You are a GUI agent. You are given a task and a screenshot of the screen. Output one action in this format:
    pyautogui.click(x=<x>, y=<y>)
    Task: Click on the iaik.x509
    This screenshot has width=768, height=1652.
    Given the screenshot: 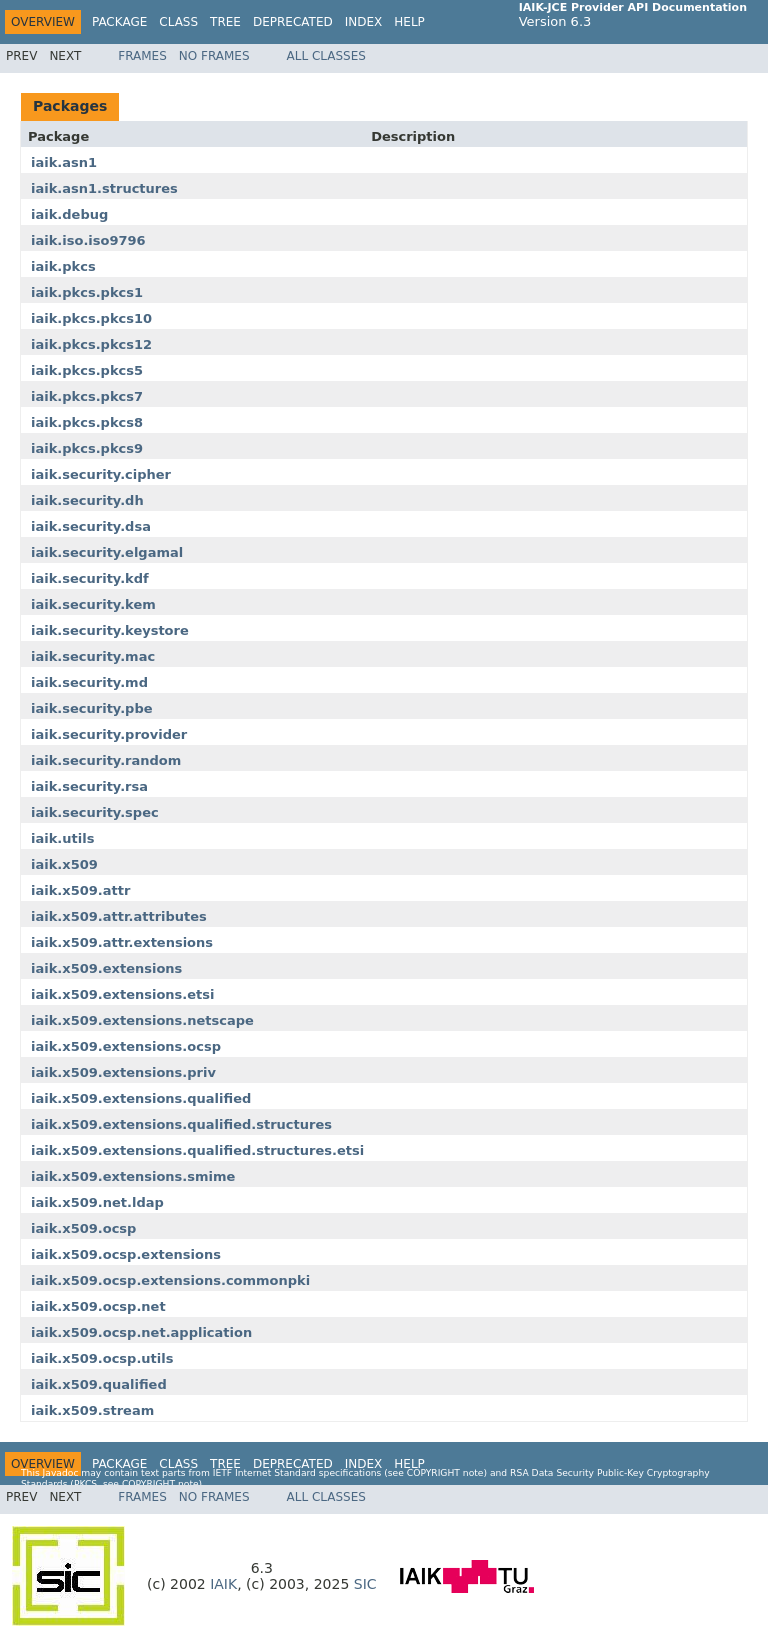 What is the action you would take?
    pyautogui.click(x=64, y=864)
    